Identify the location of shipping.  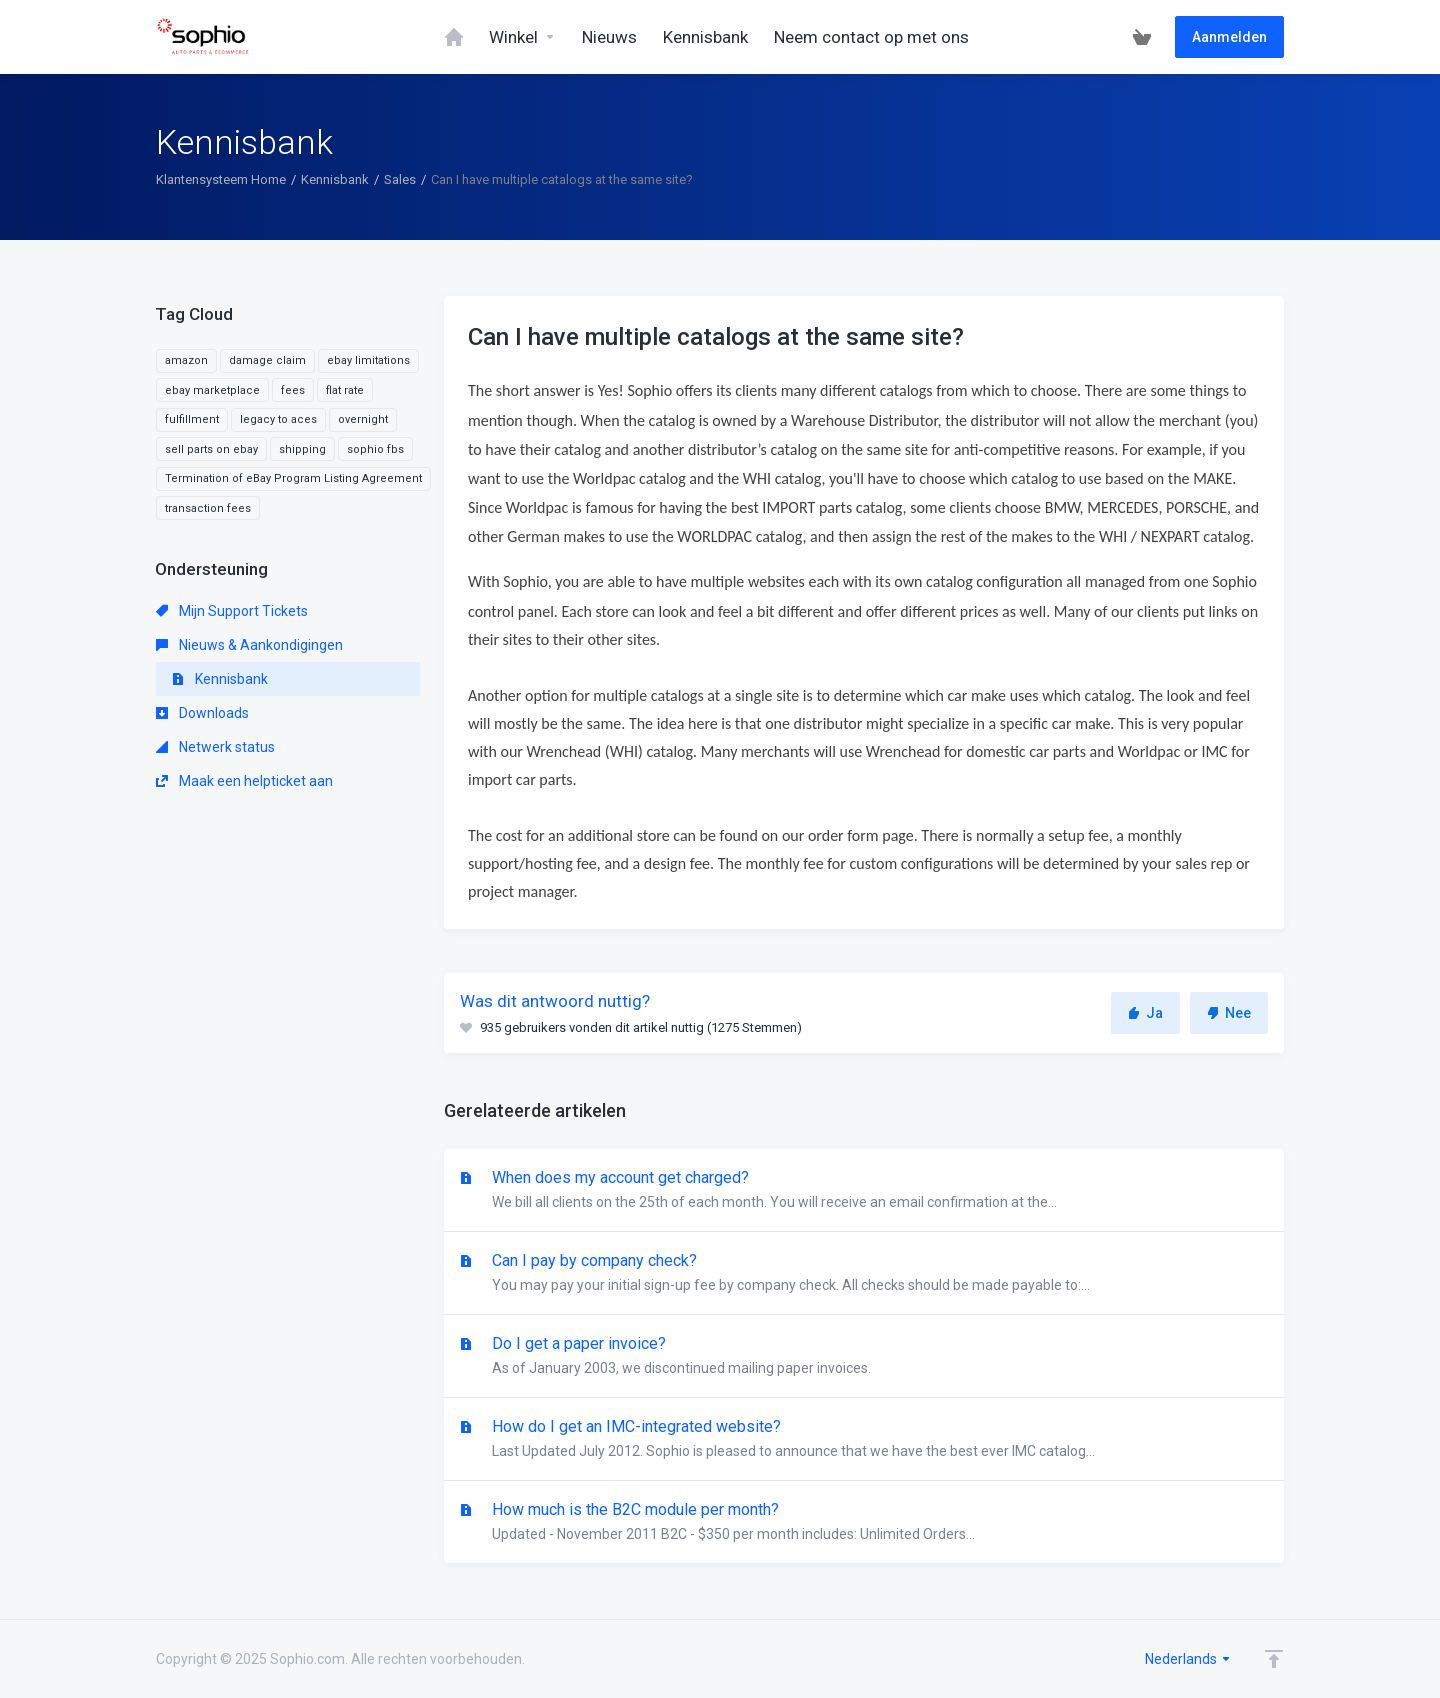
(302, 449).